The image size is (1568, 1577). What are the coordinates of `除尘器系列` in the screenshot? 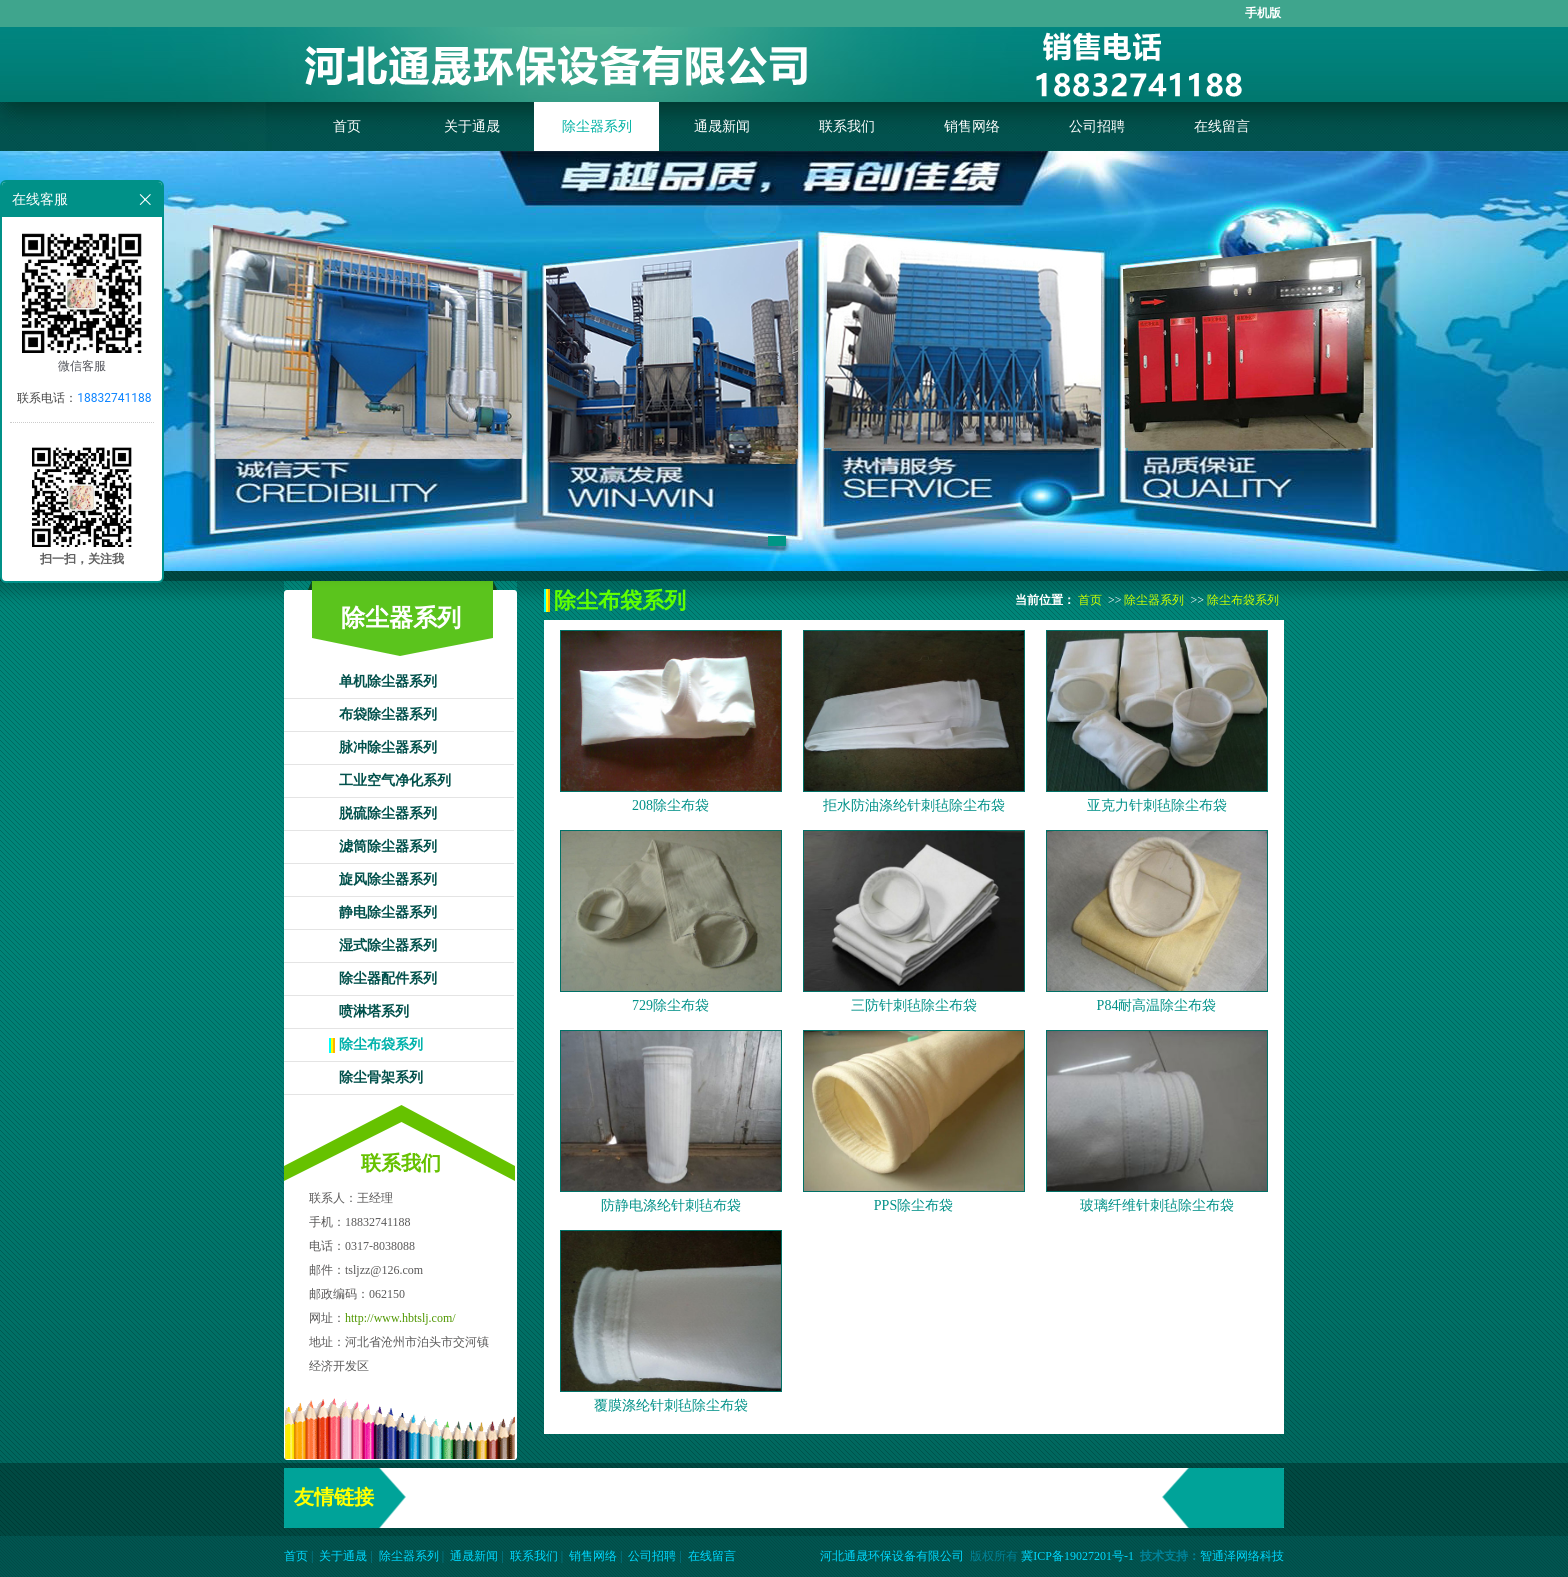 It's located at (597, 126).